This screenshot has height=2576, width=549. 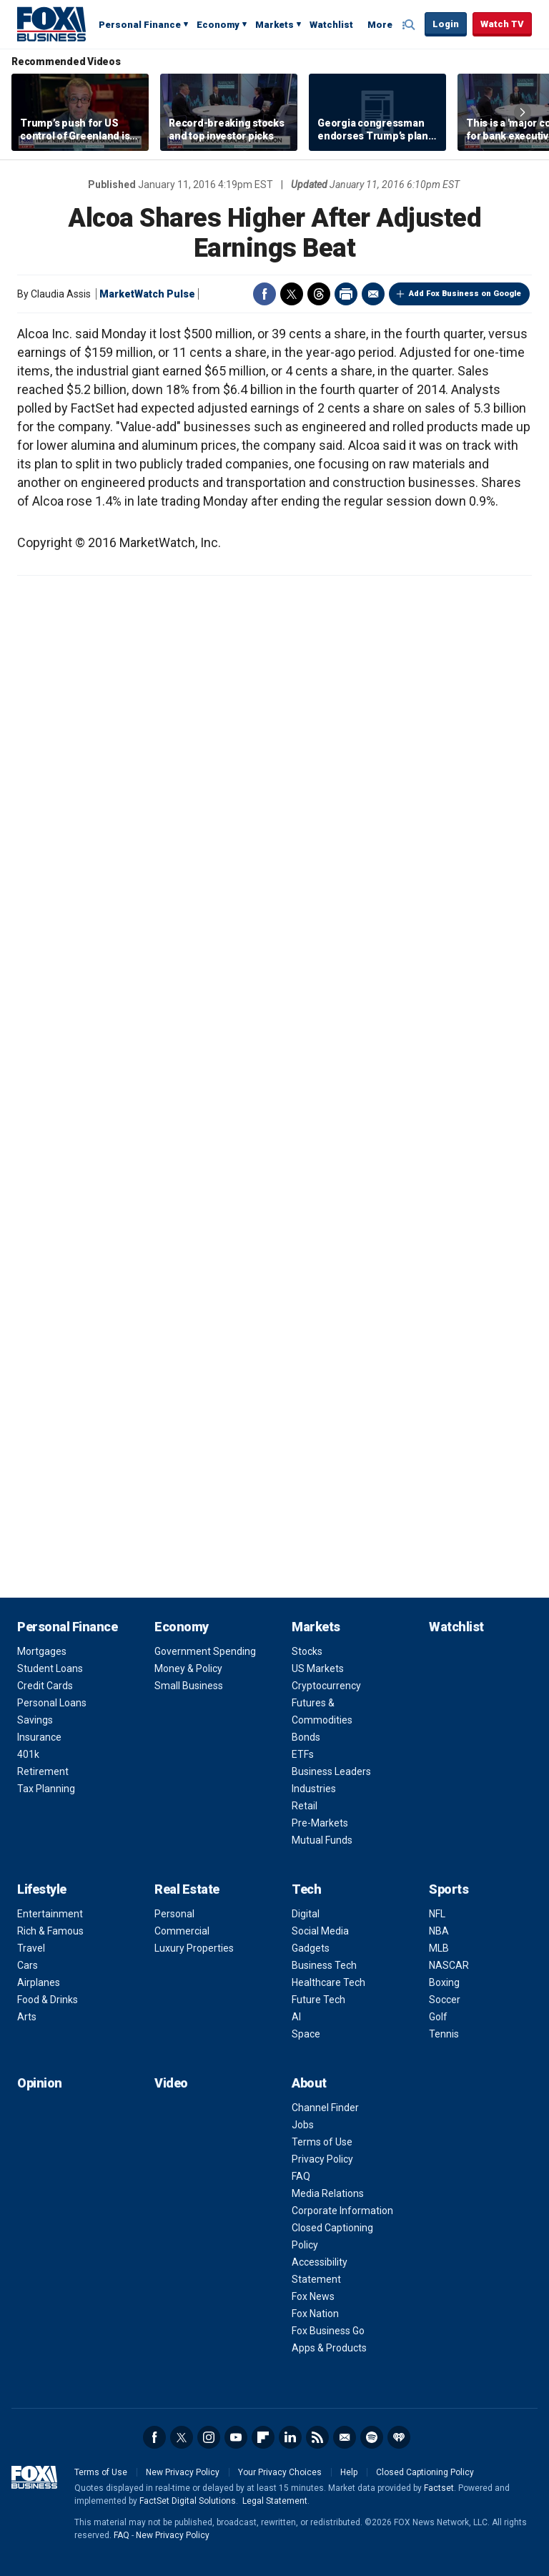 What do you see at coordinates (348, 2472) in the screenshot?
I see `Help` at bounding box center [348, 2472].